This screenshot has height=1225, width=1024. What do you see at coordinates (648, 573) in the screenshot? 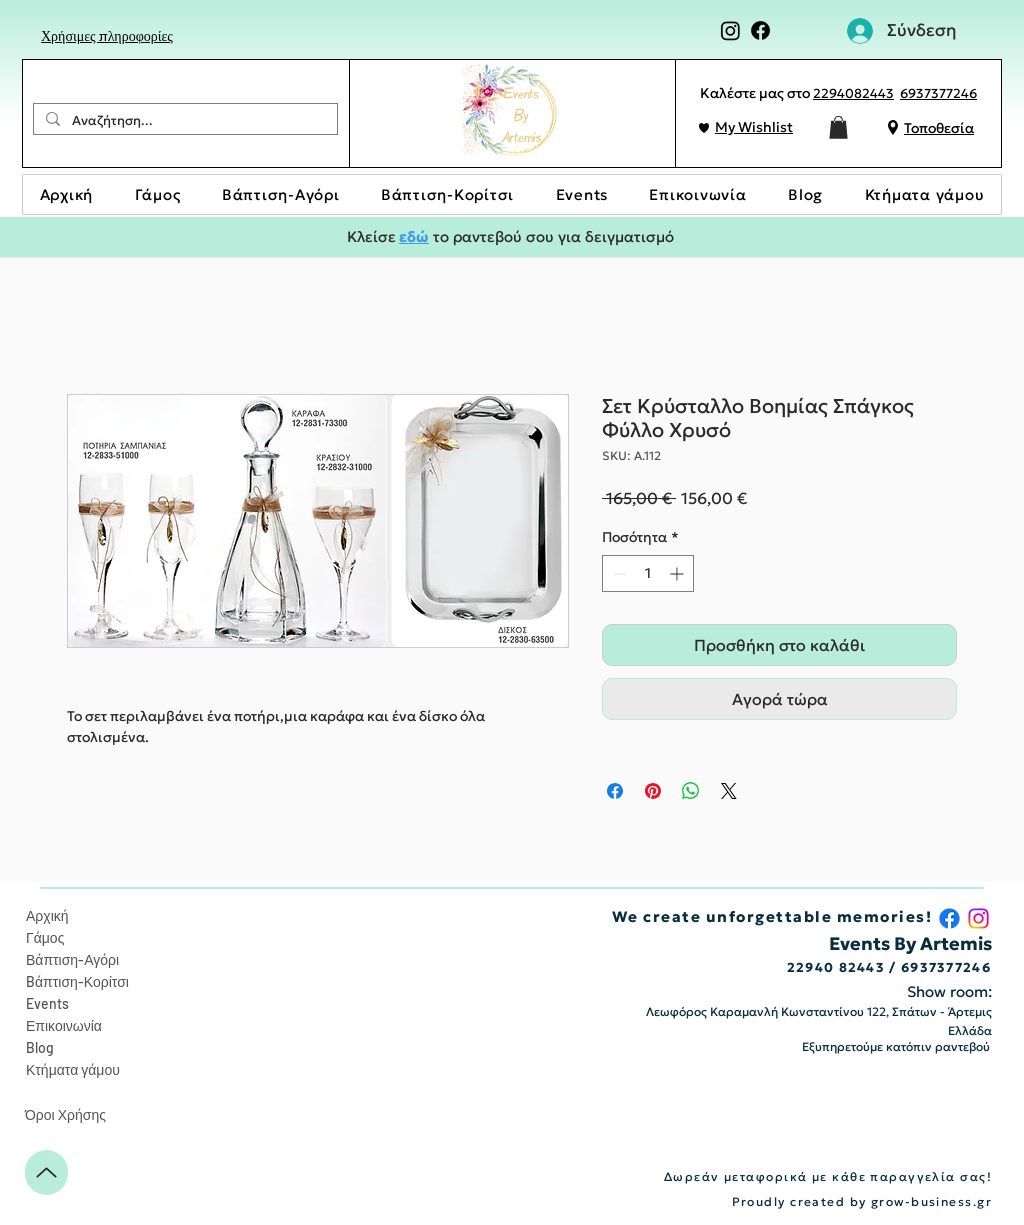
I see `[spinbutton]` at bounding box center [648, 573].